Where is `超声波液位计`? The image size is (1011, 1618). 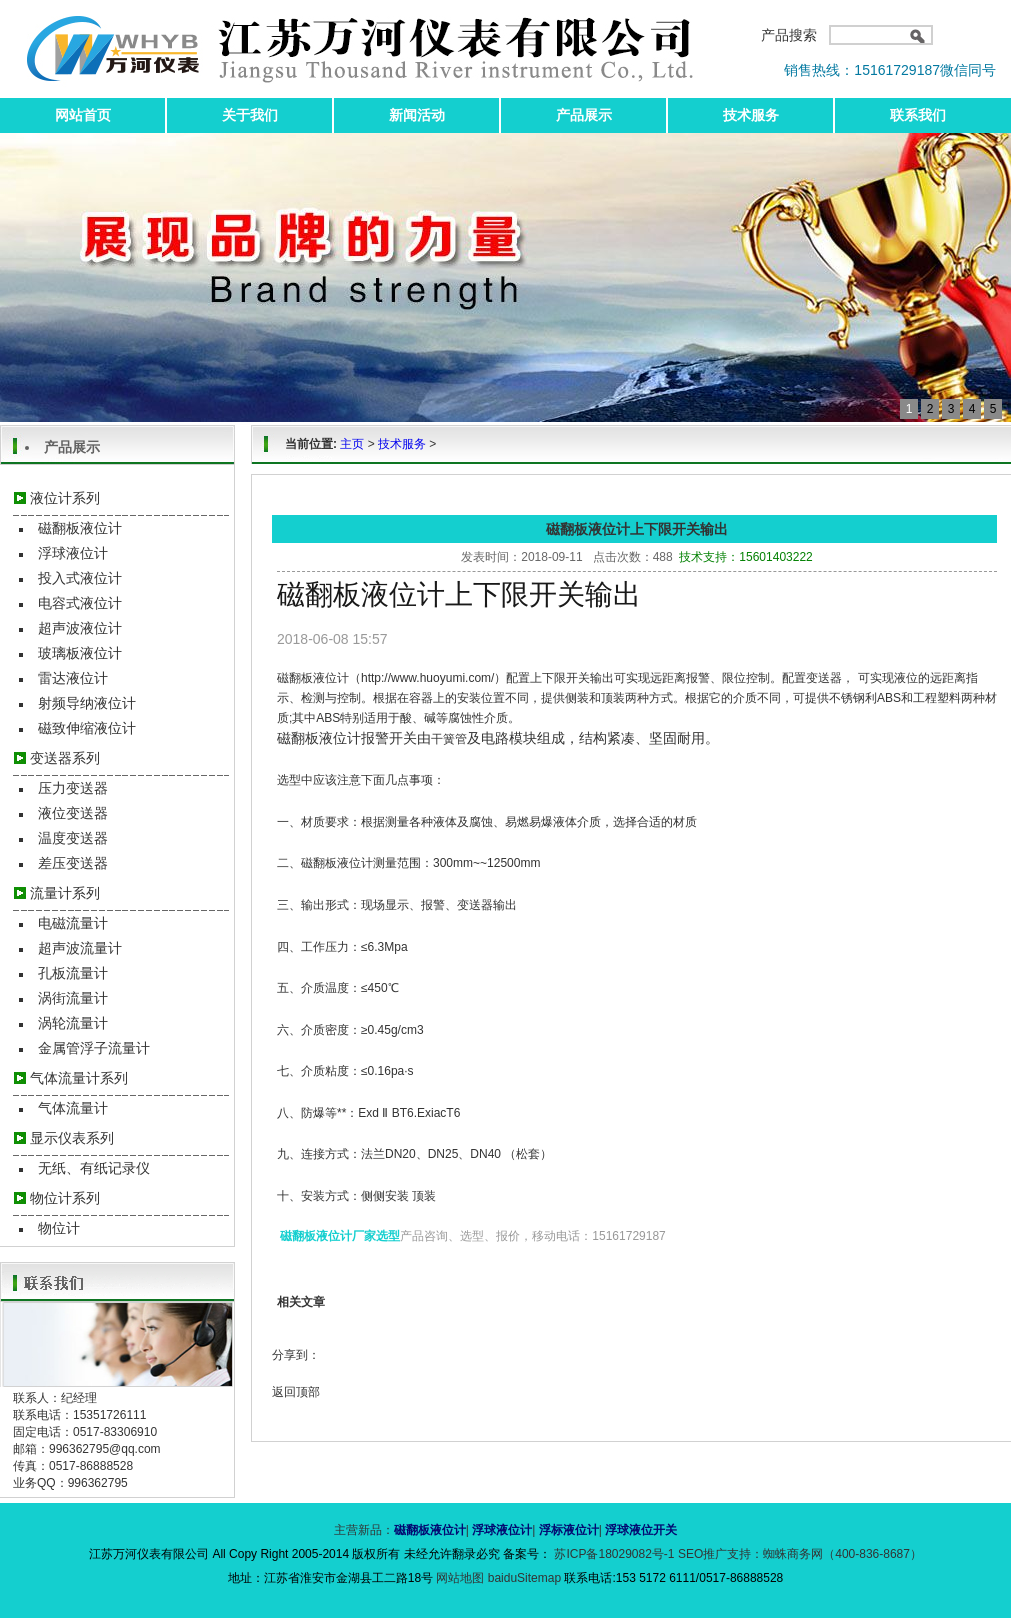
超声波液位计 is located at coordinates (80, 628).